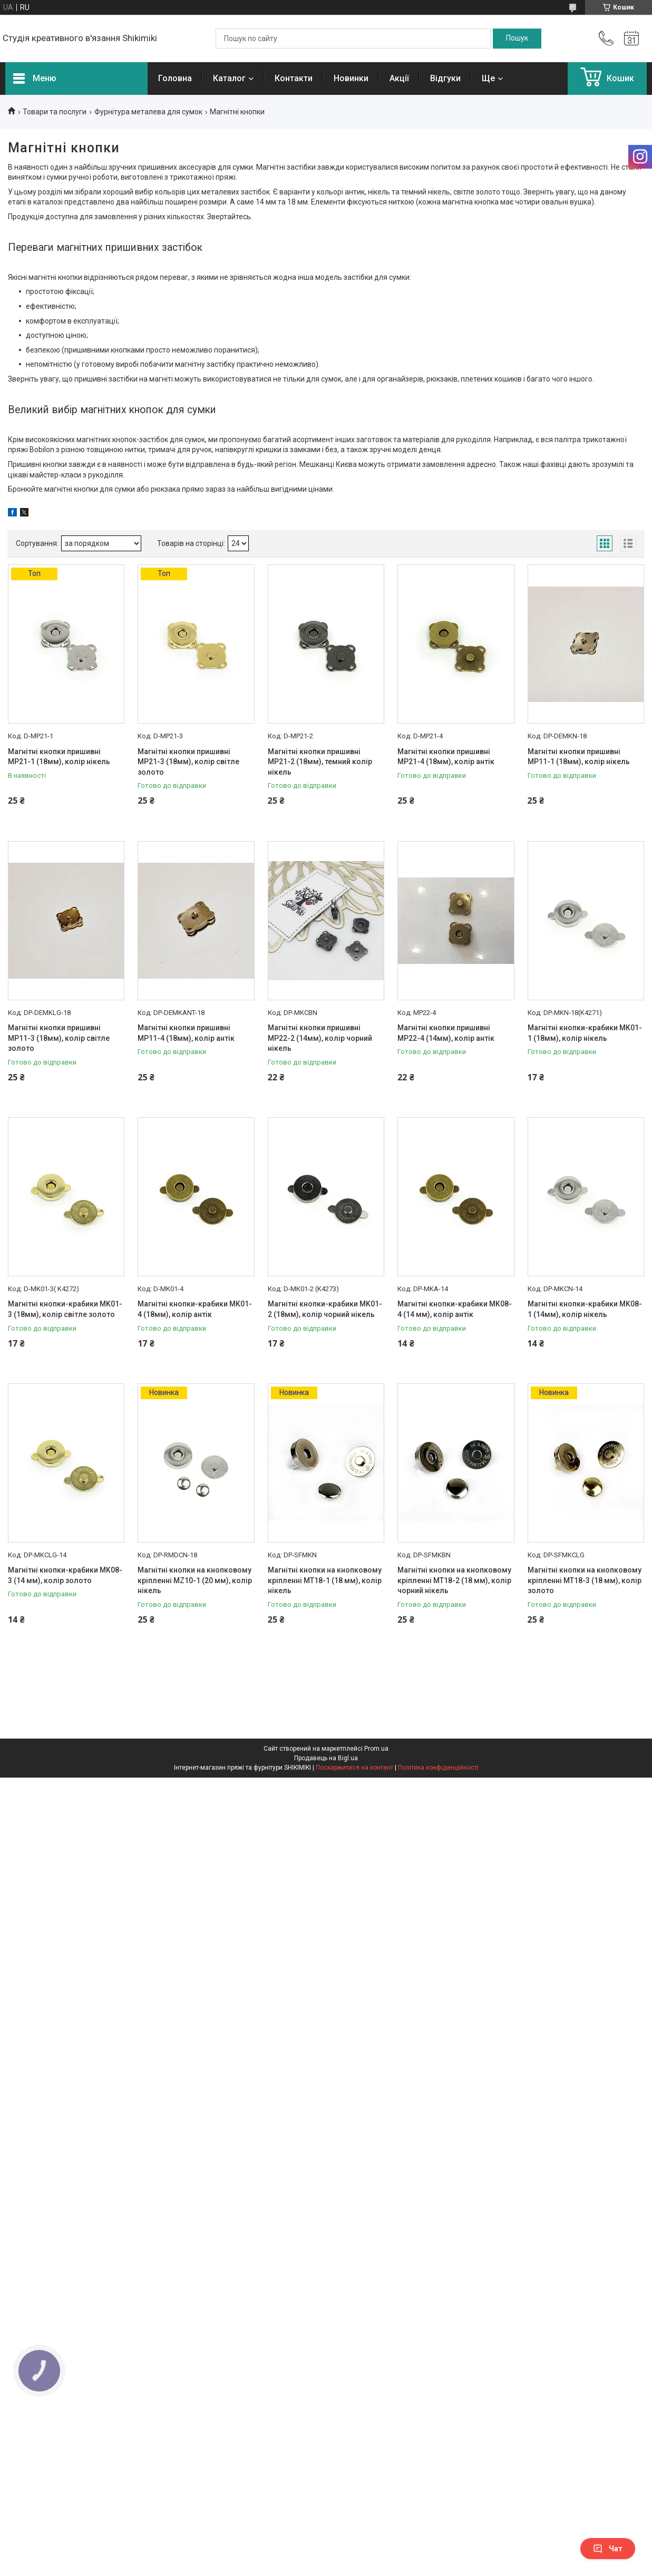 This screenshot has width=652, height=2576. Describe the element at coordinates (320, 1037) in the screenshot. I see `Магнітні кнопки пришивні MP22-2 (14мм), колір чорний нікель` at that location.